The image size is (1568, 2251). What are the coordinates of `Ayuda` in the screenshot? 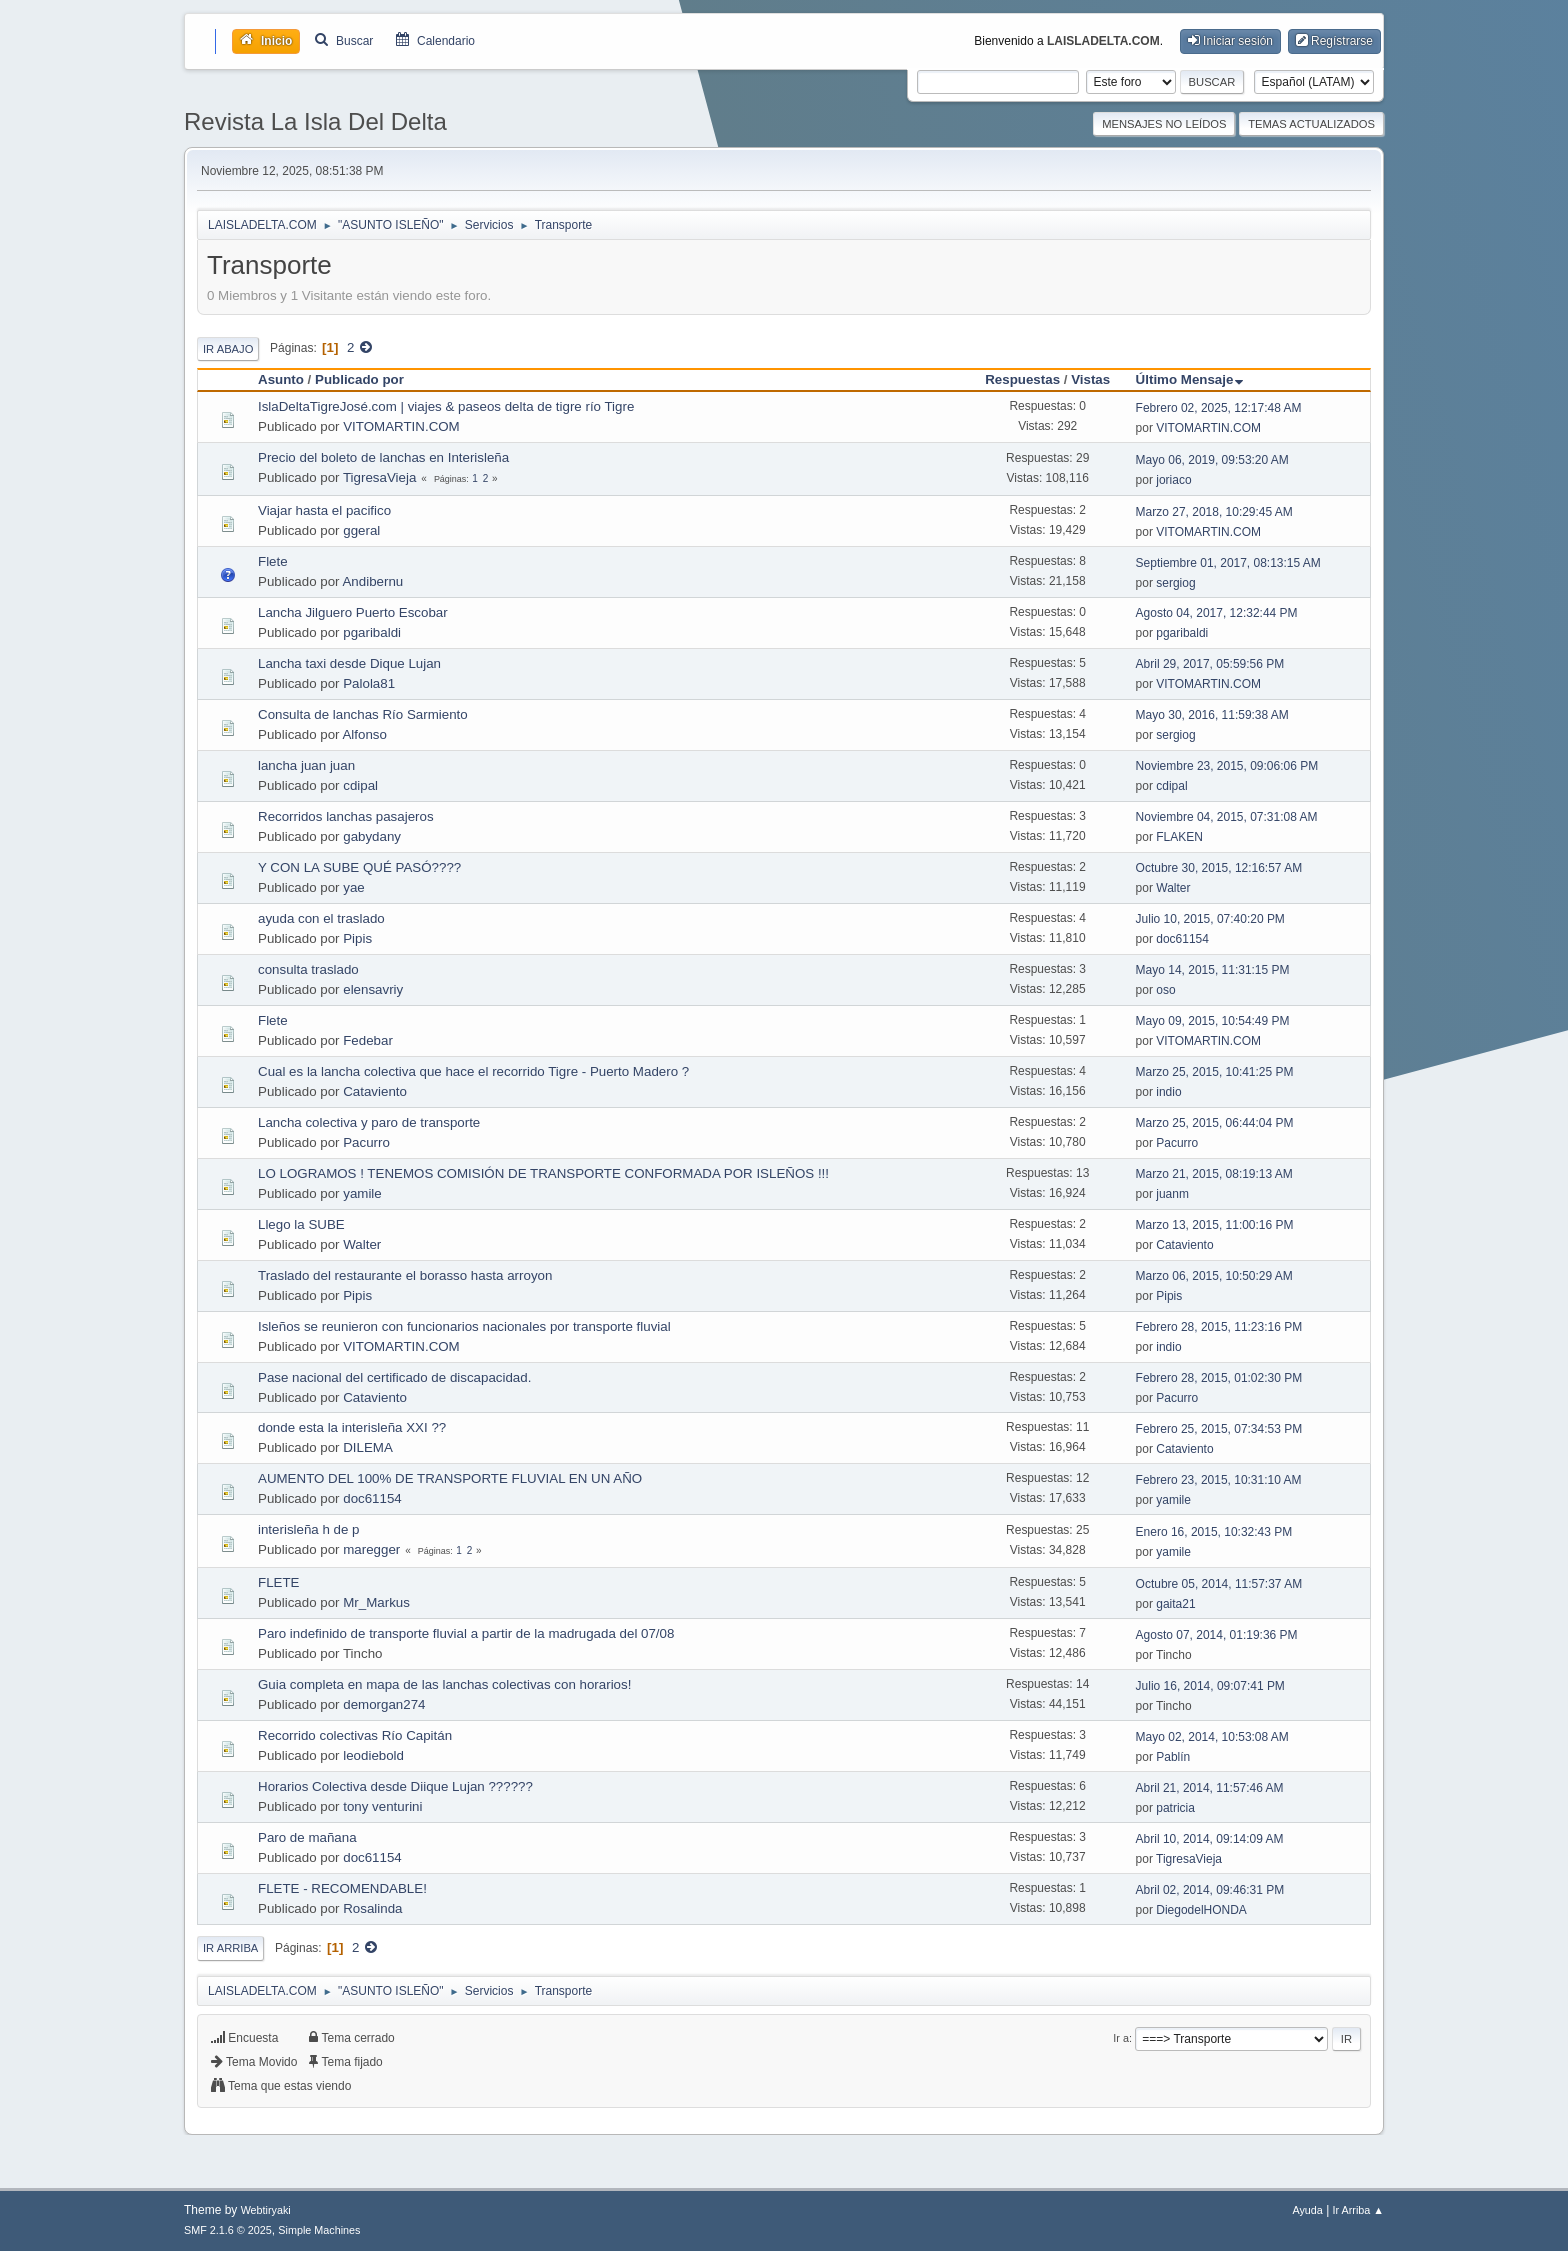 It's located at (1307, 2210).